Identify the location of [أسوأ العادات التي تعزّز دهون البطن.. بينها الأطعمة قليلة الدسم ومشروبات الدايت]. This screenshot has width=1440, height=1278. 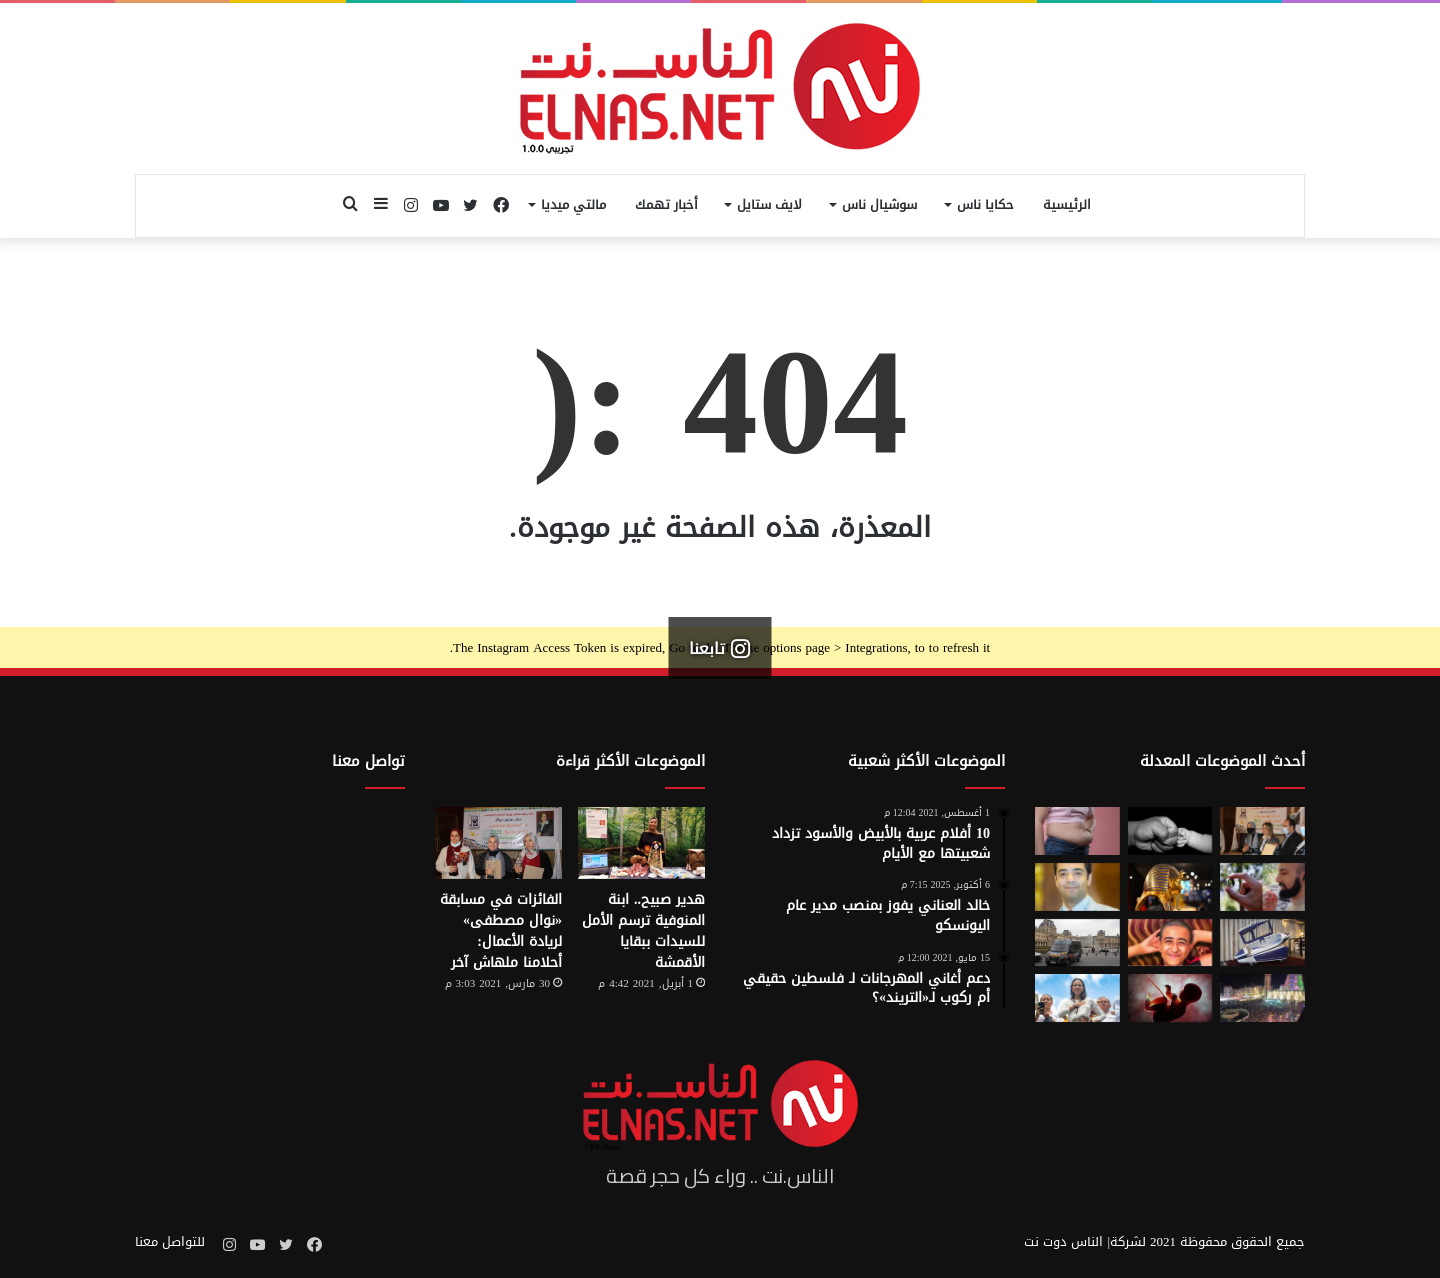
(1077, 831).